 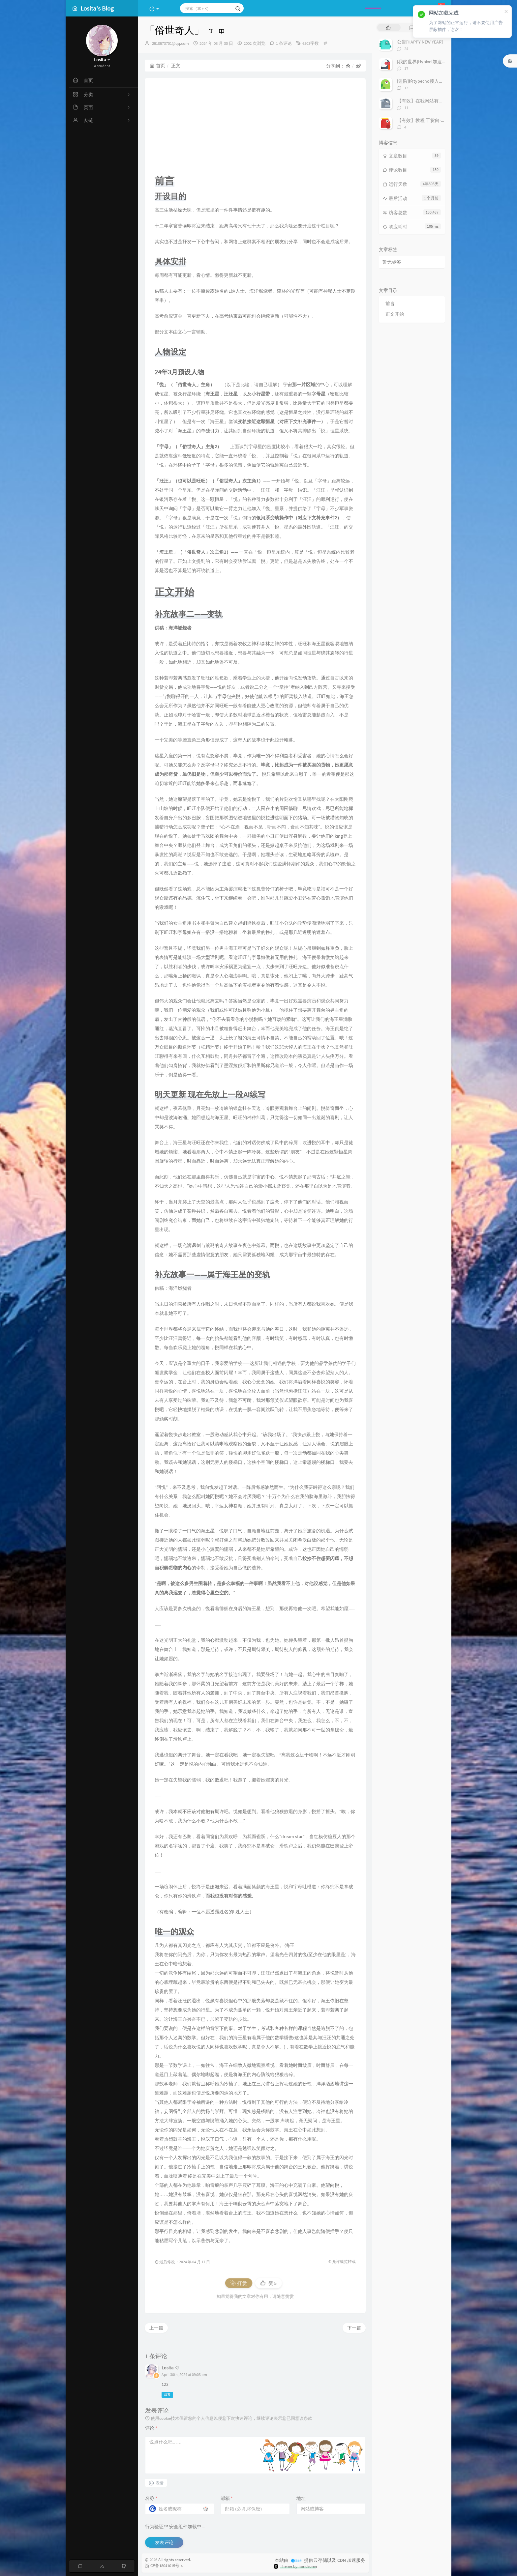 What do you see at coordinates (394, 314) in the screenshot?
I see `正文开始` at bounding box center [394, 314].